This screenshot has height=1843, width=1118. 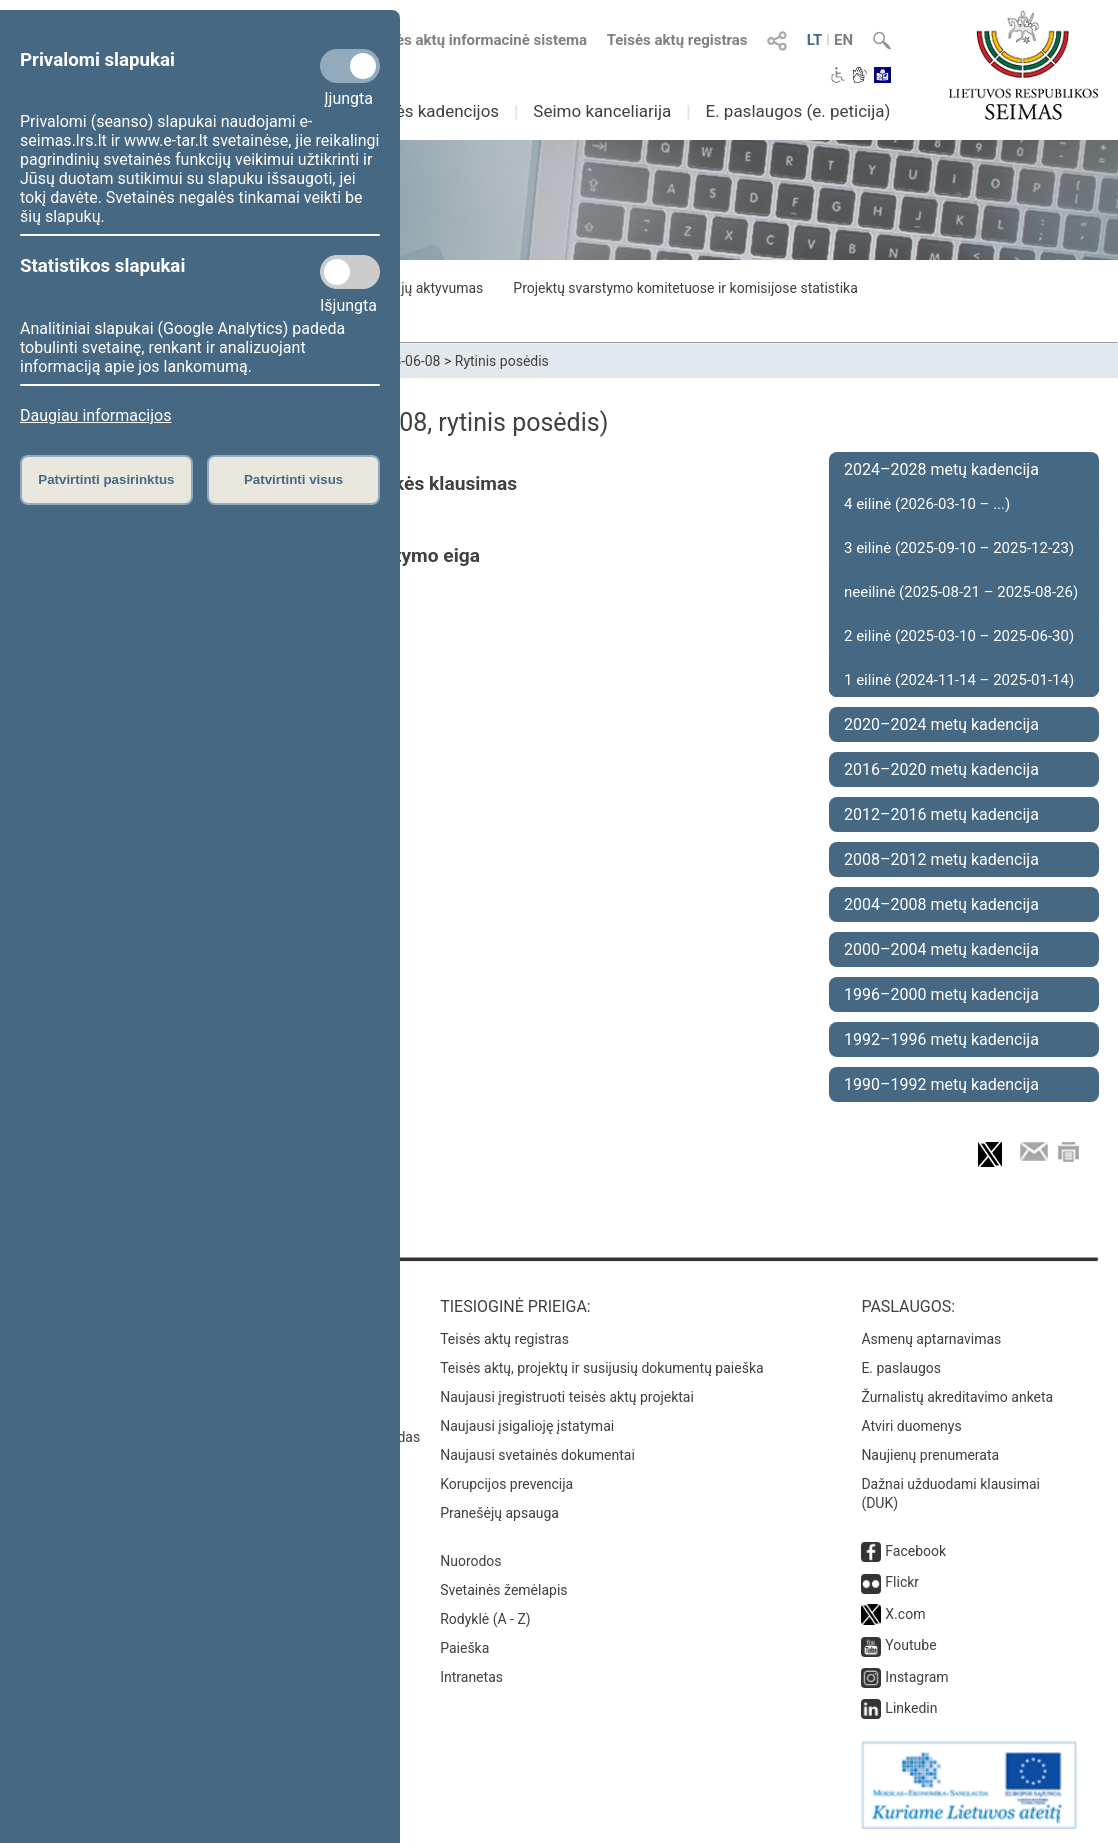 What do you see at coordinates (527, 1426) in the screenshot?
I see `Naujausi įsigalioję įstatymai` at bounding box center [527, 1426].